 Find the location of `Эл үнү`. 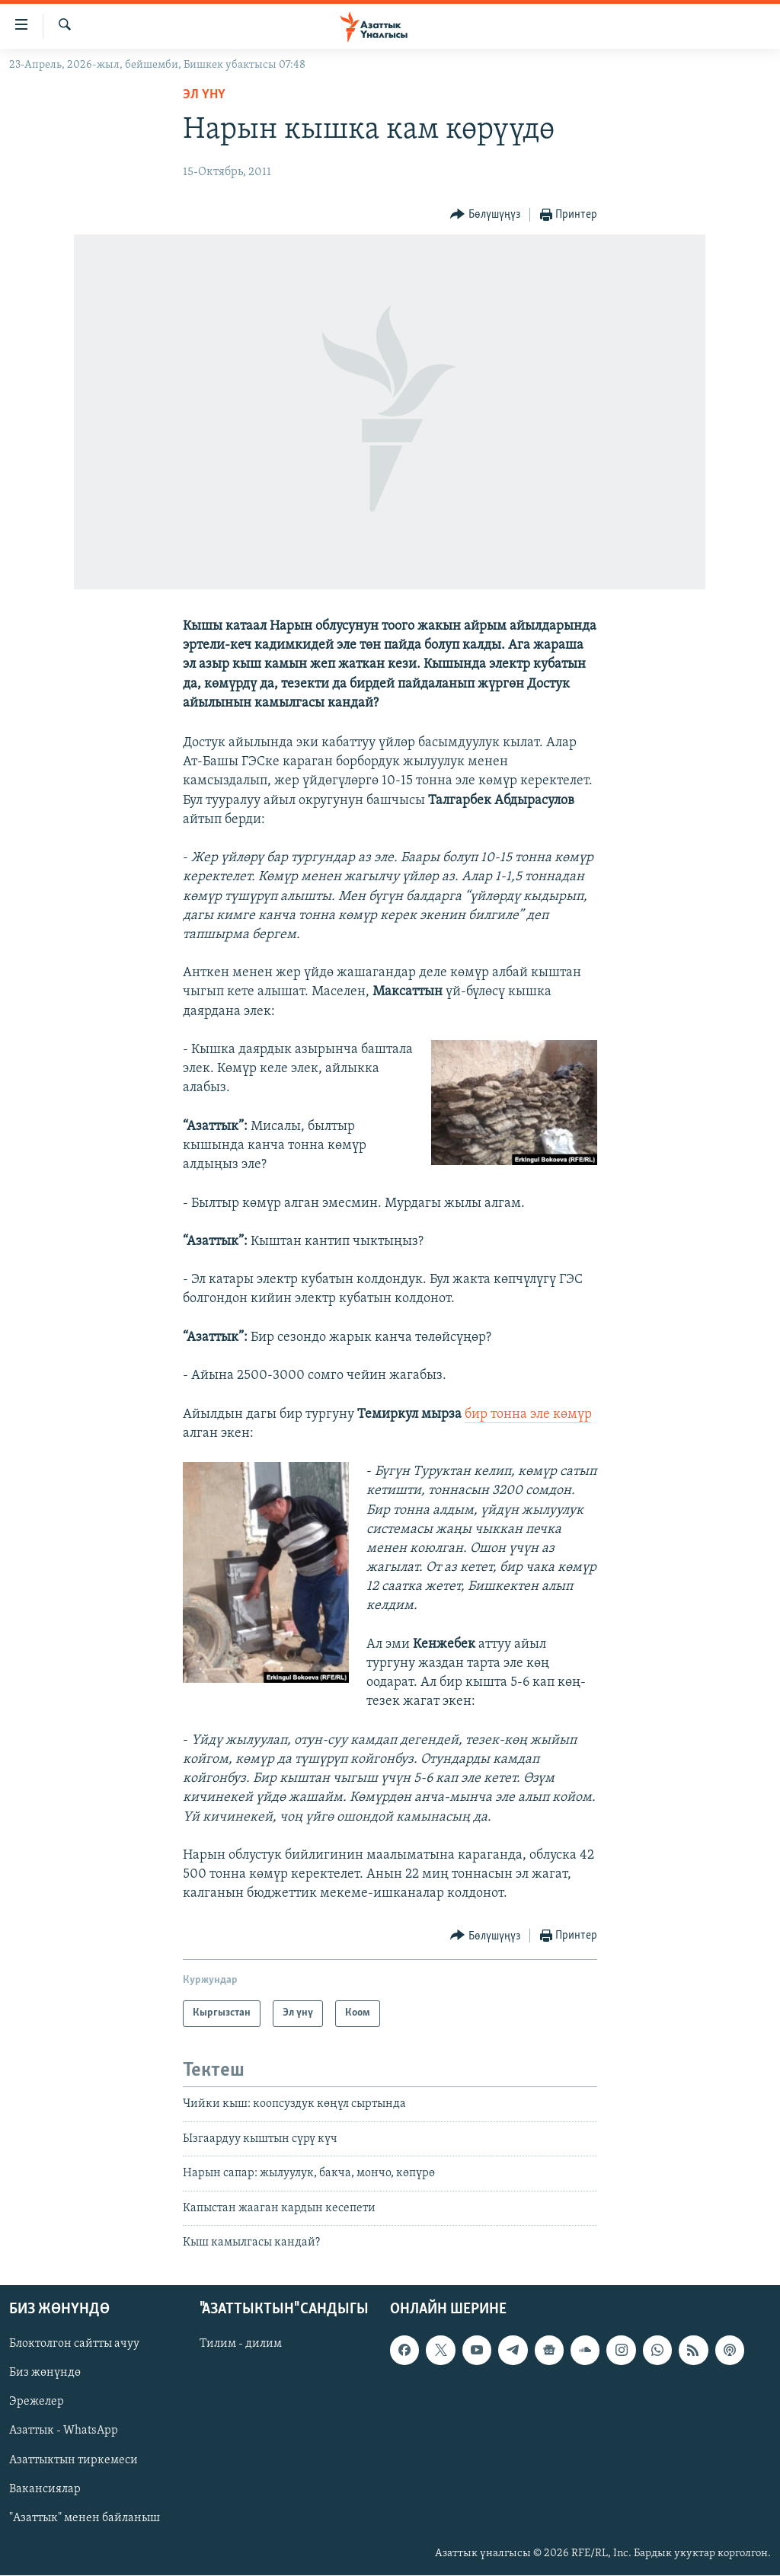

Эл үнү is located at coordinates (204, 95).